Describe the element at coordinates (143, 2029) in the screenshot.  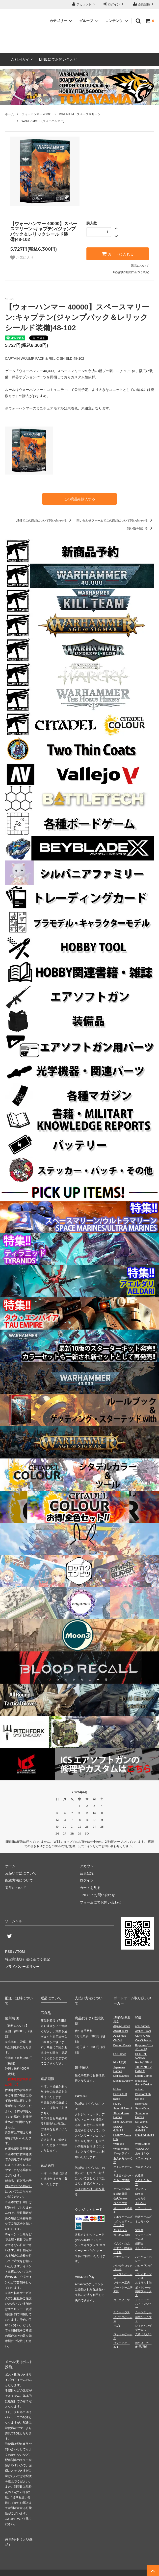
I see `Atelier.CYAN` at that location.